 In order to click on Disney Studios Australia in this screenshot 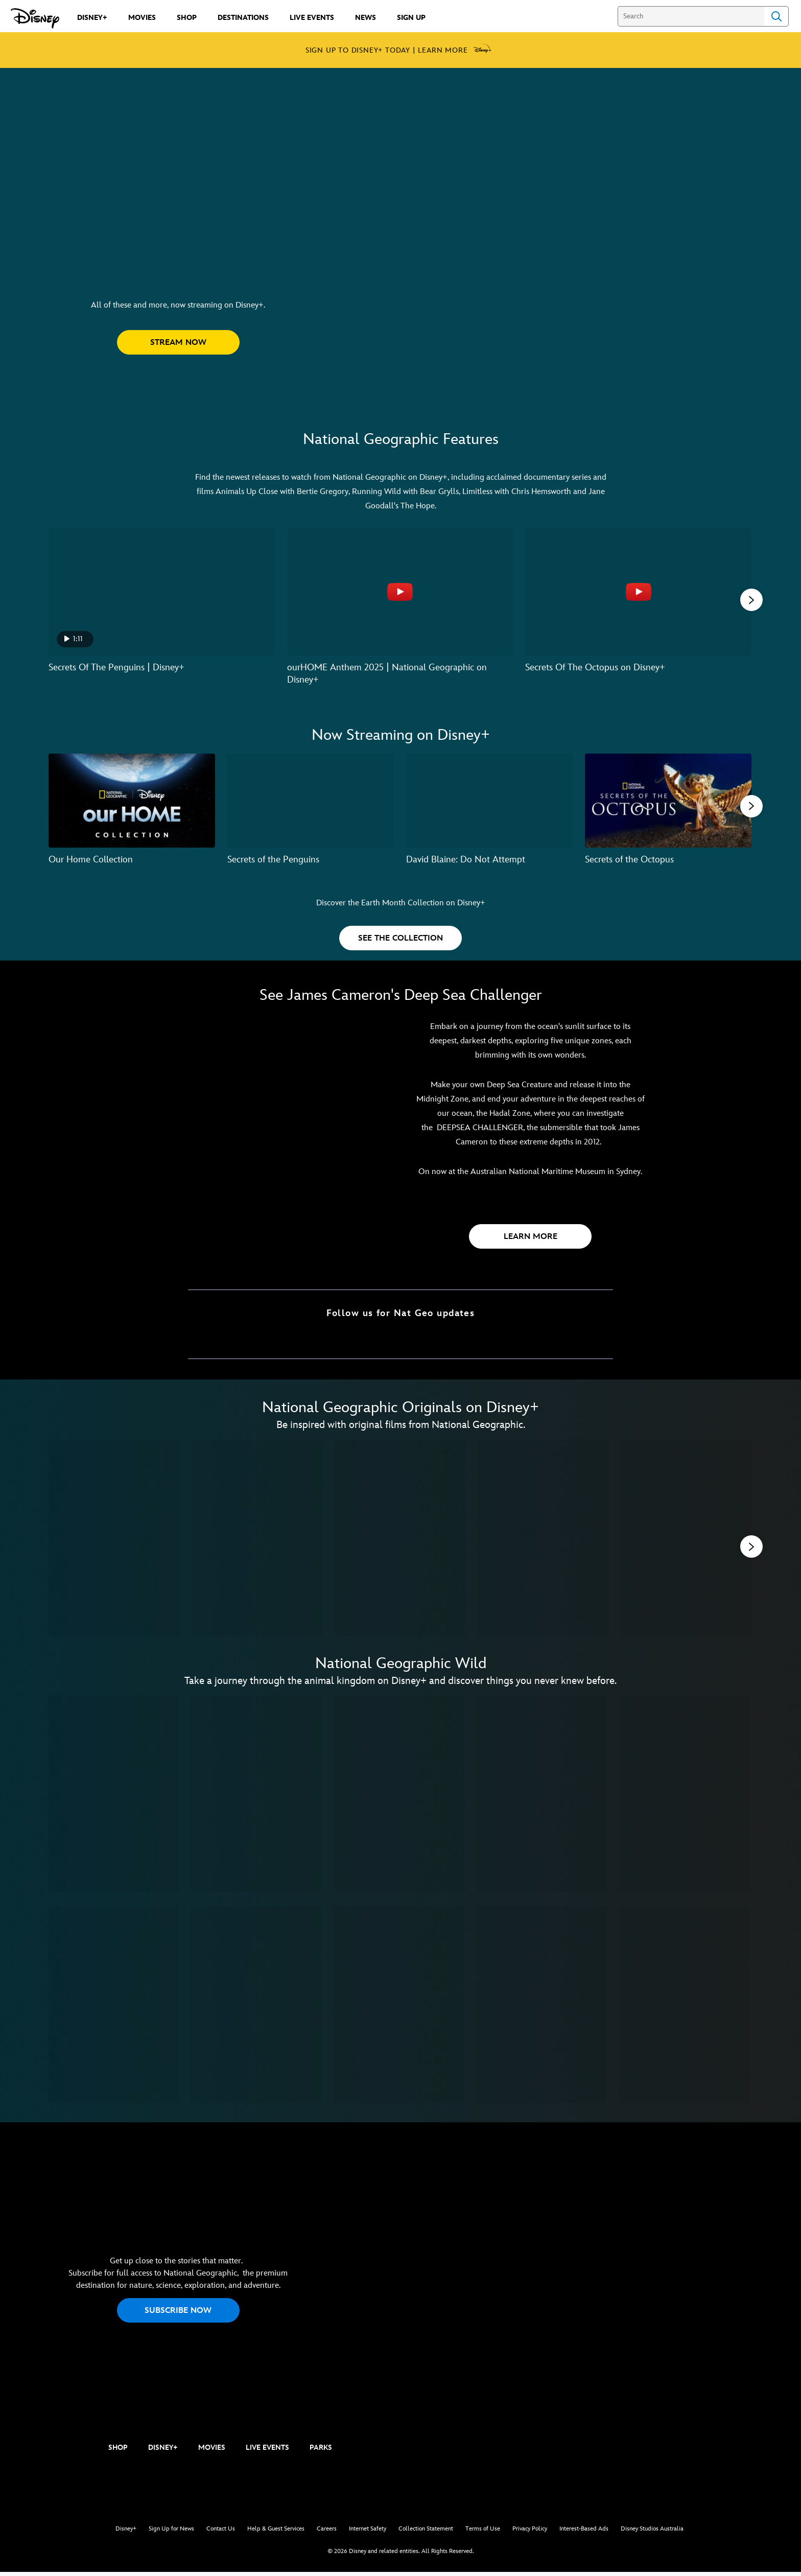, I will do `click(652, 2532)`.